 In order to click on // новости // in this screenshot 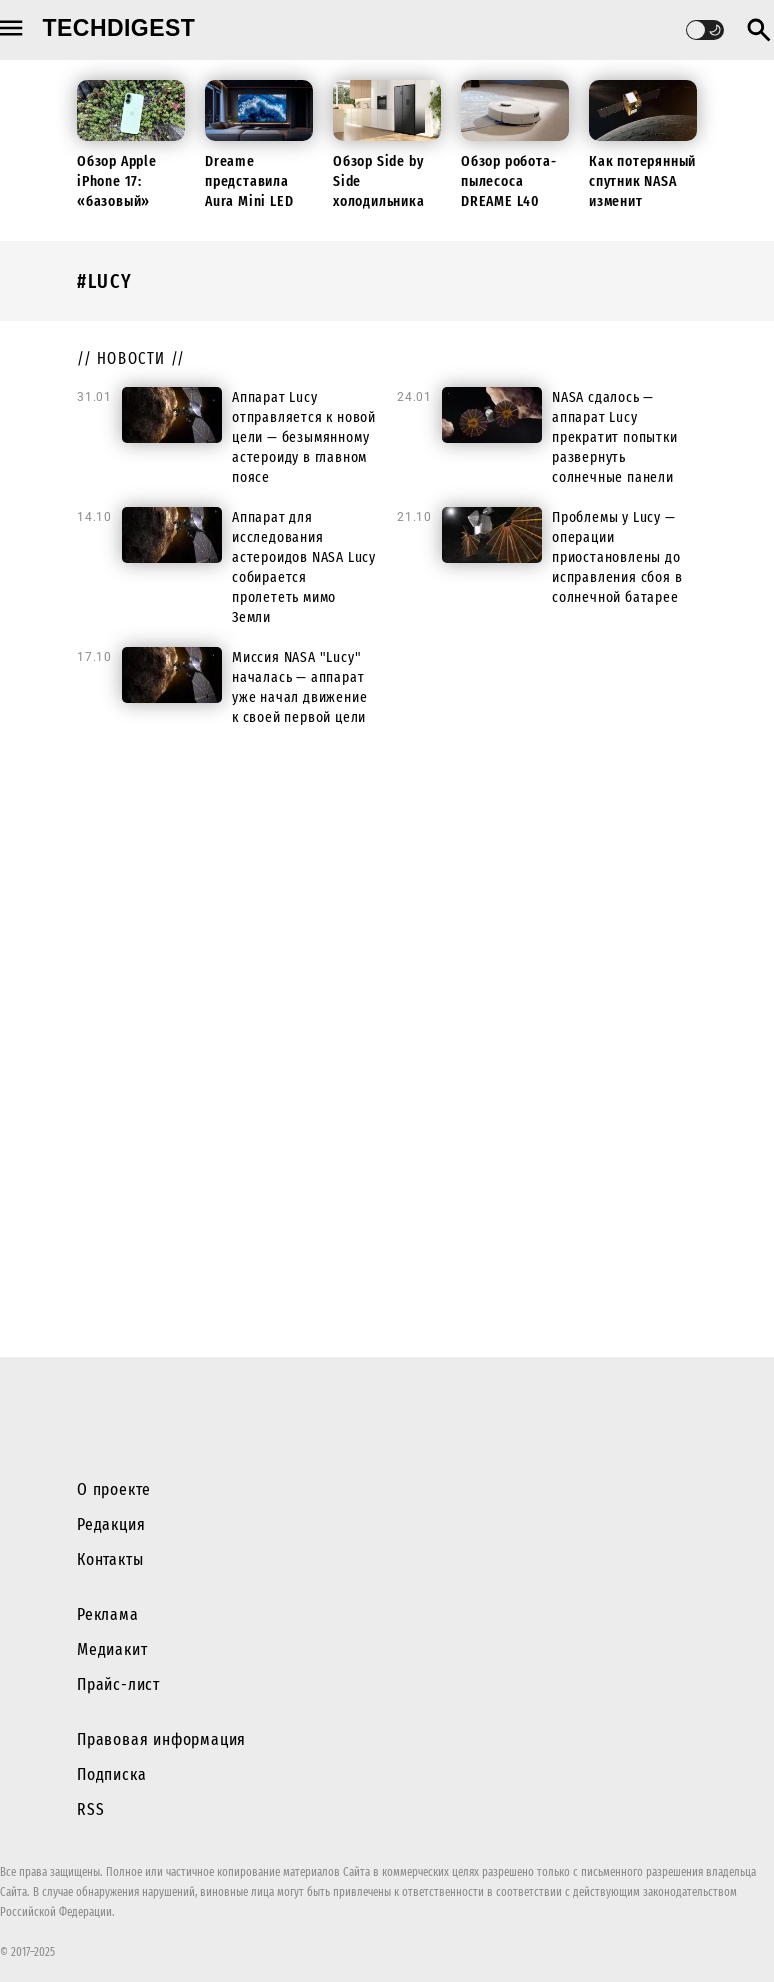, I will do `click(131, 358)`.